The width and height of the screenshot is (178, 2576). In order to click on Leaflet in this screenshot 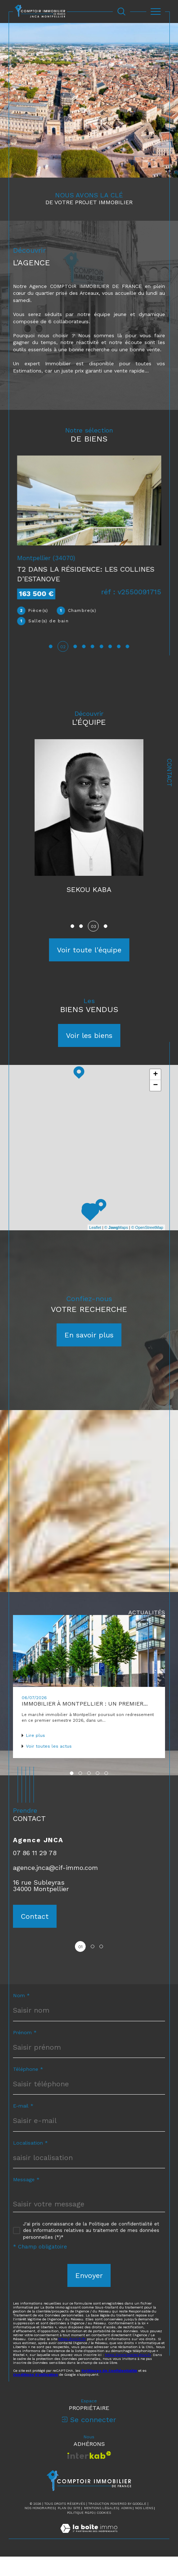, I will do `click(95, 1246)`.